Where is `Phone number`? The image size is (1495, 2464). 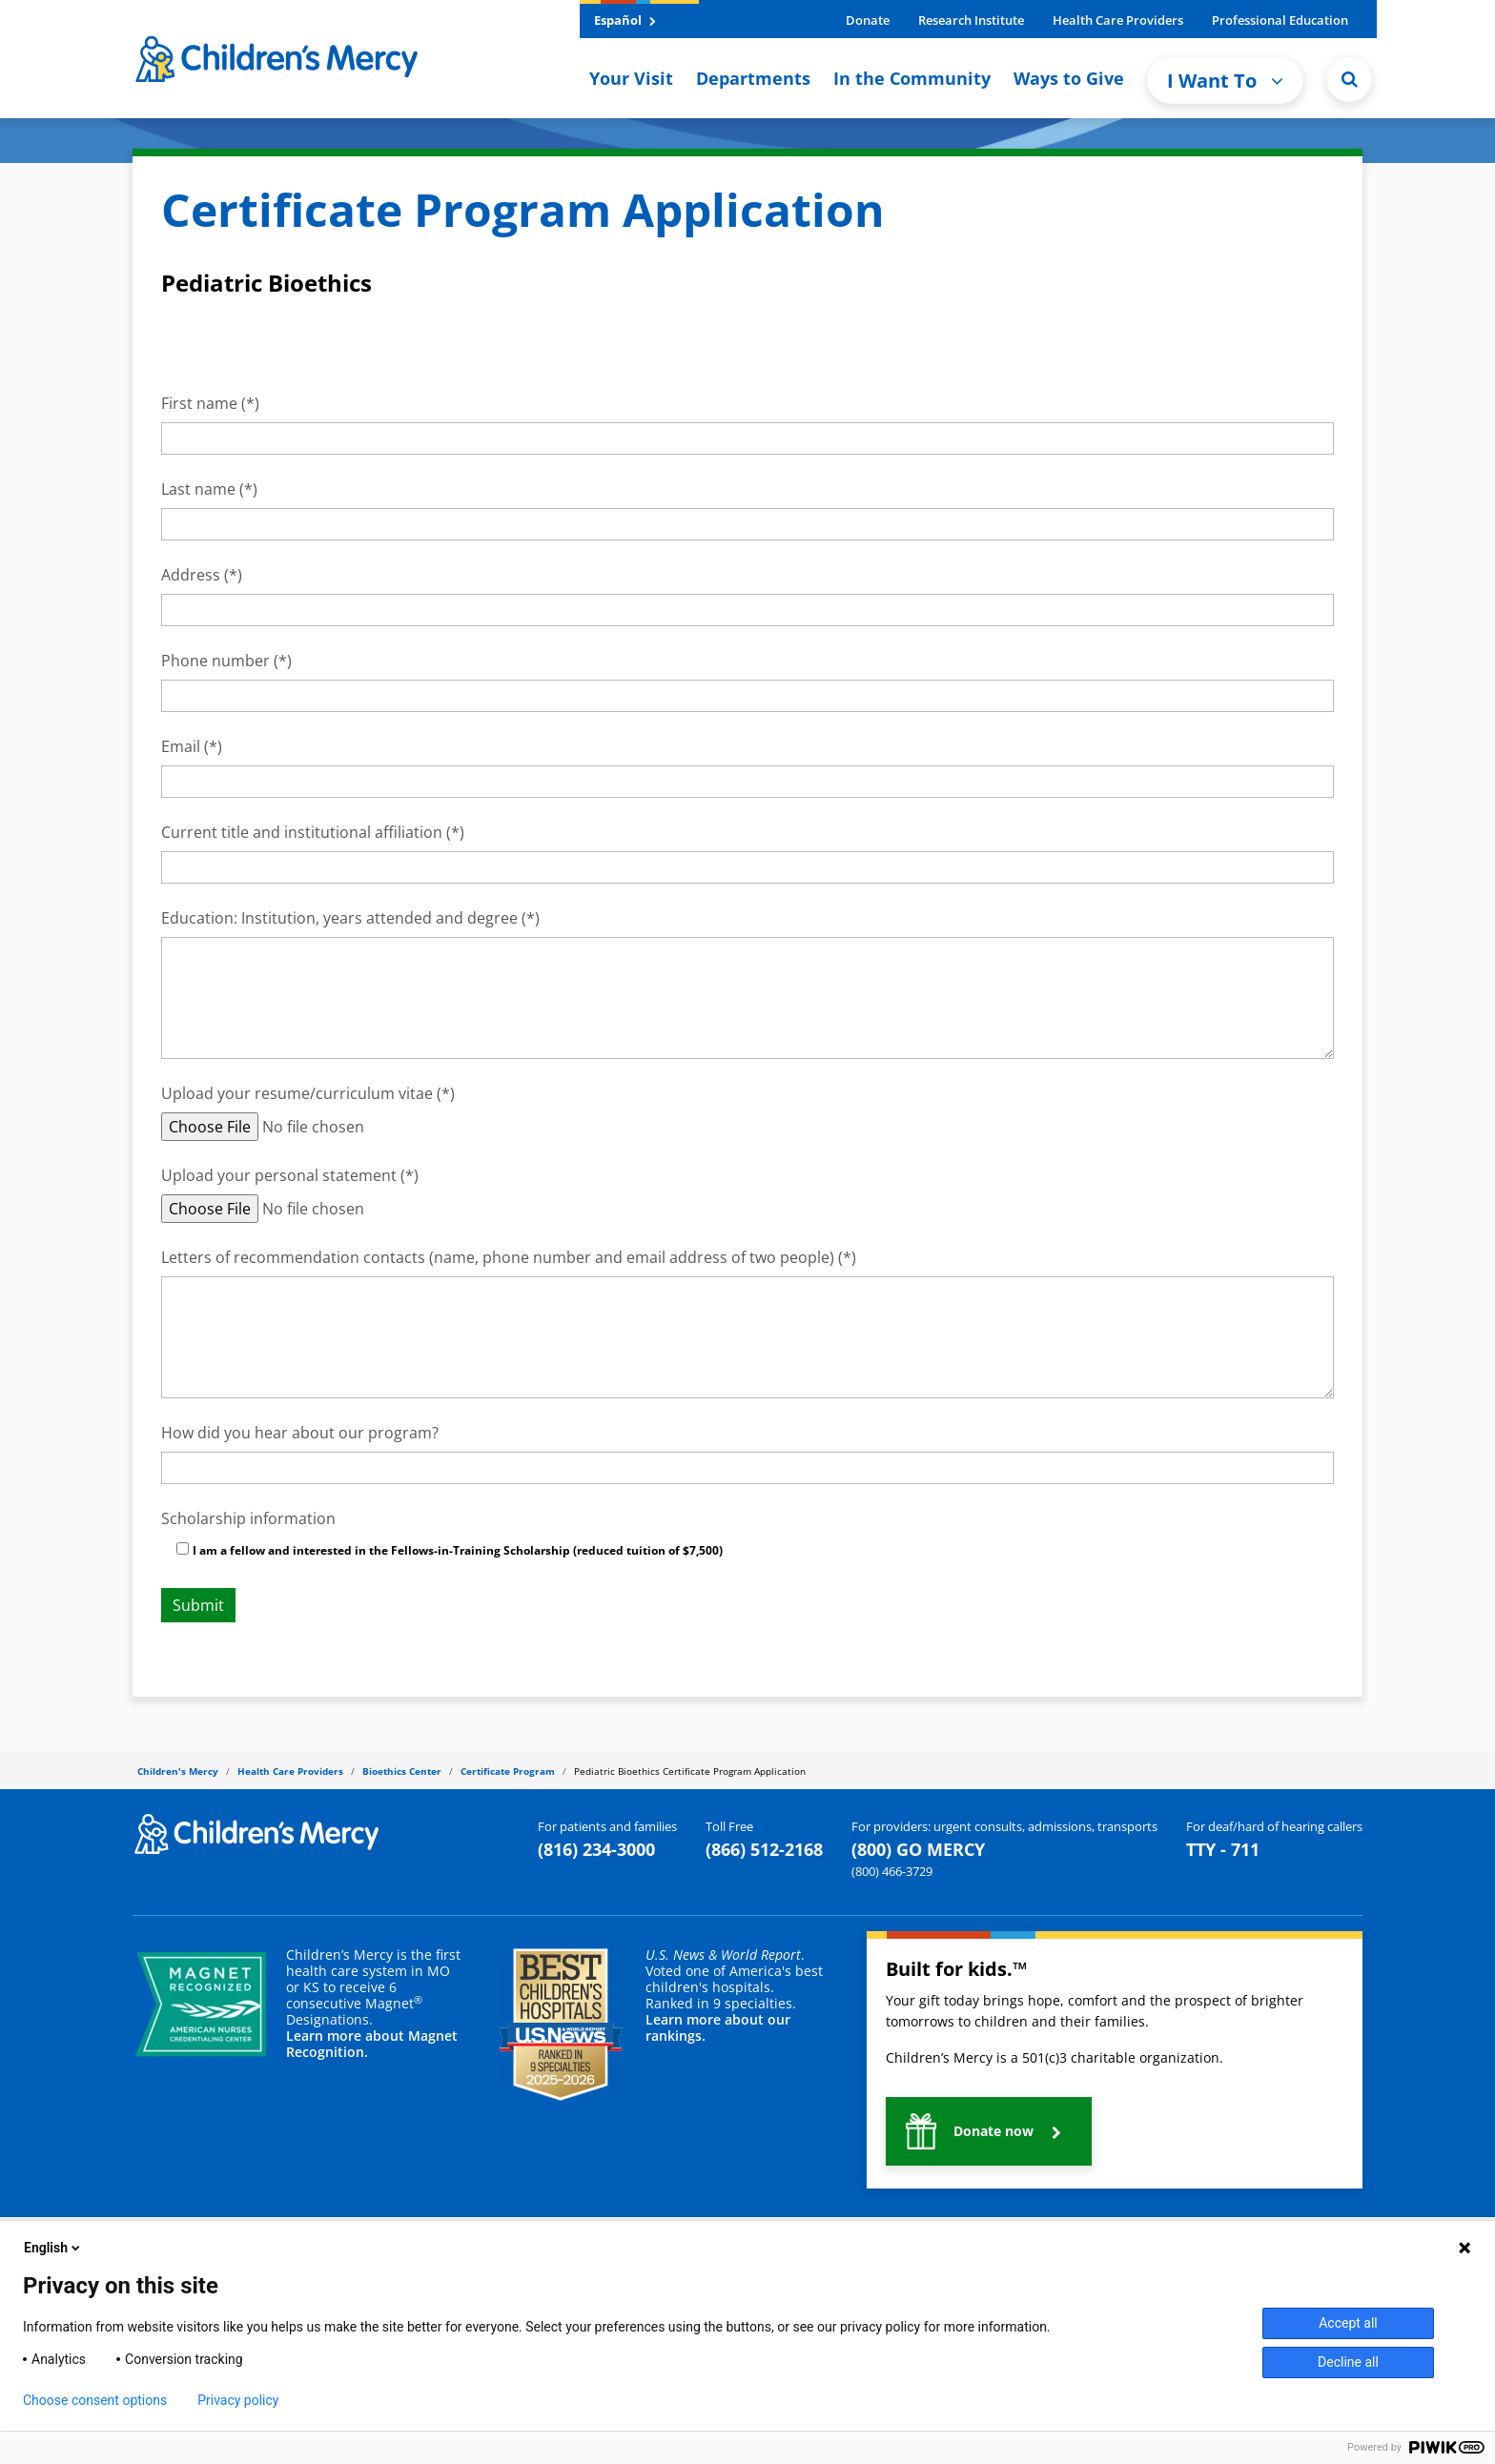
Phone number is located at coordinates (215, 660).